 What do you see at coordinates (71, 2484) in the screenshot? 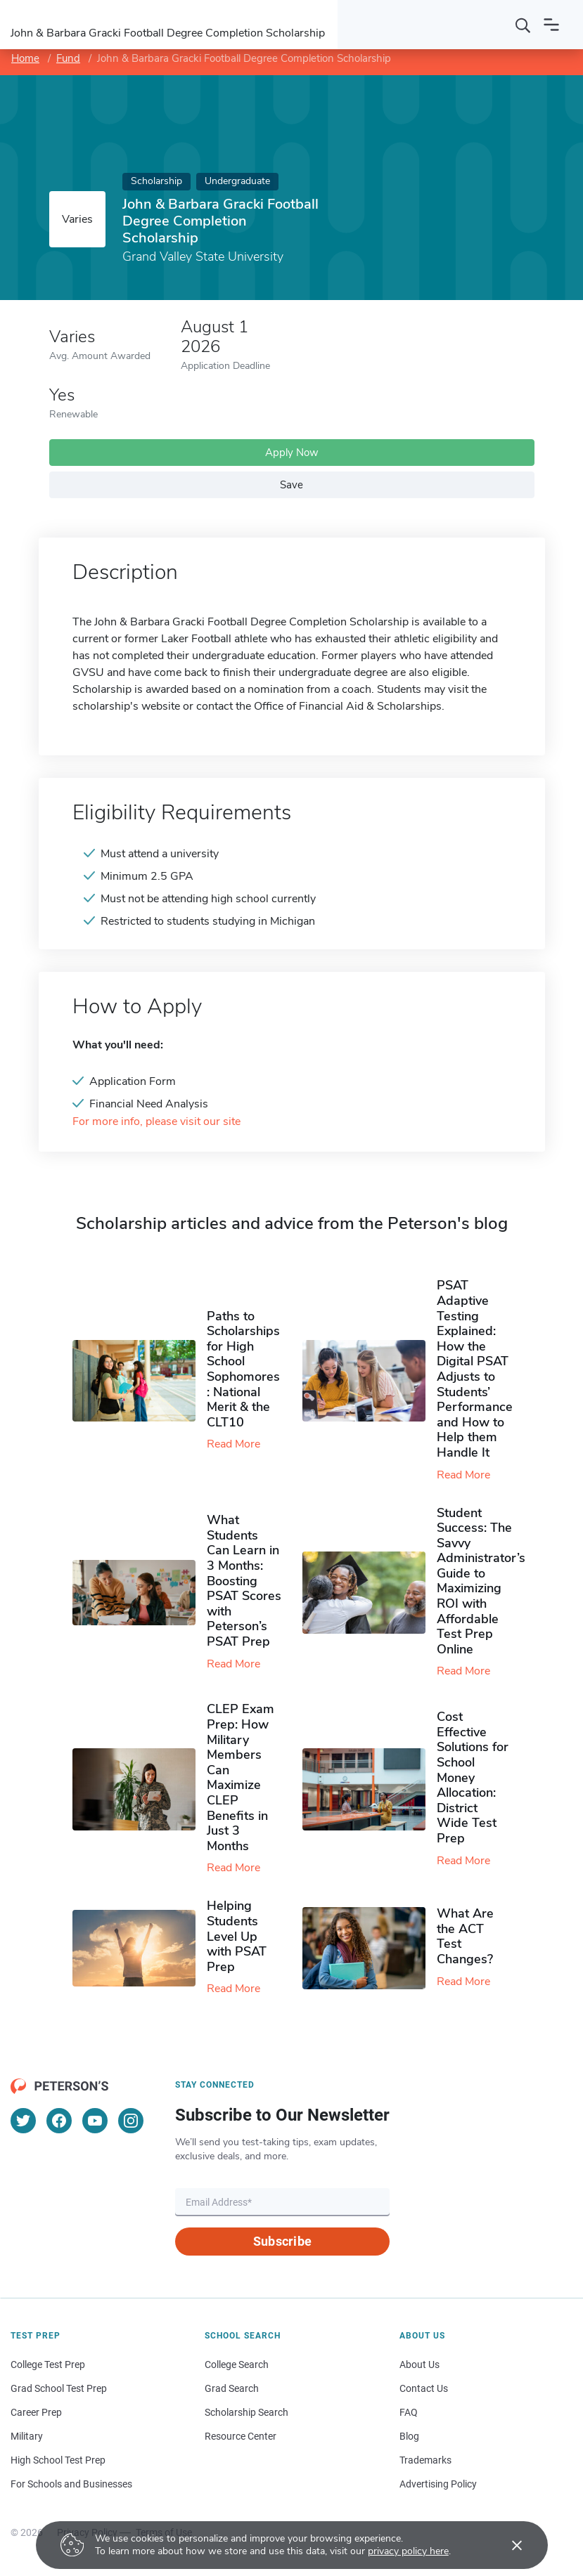
I see `For Schools and Businesses` at bounding box center [71, 2484].